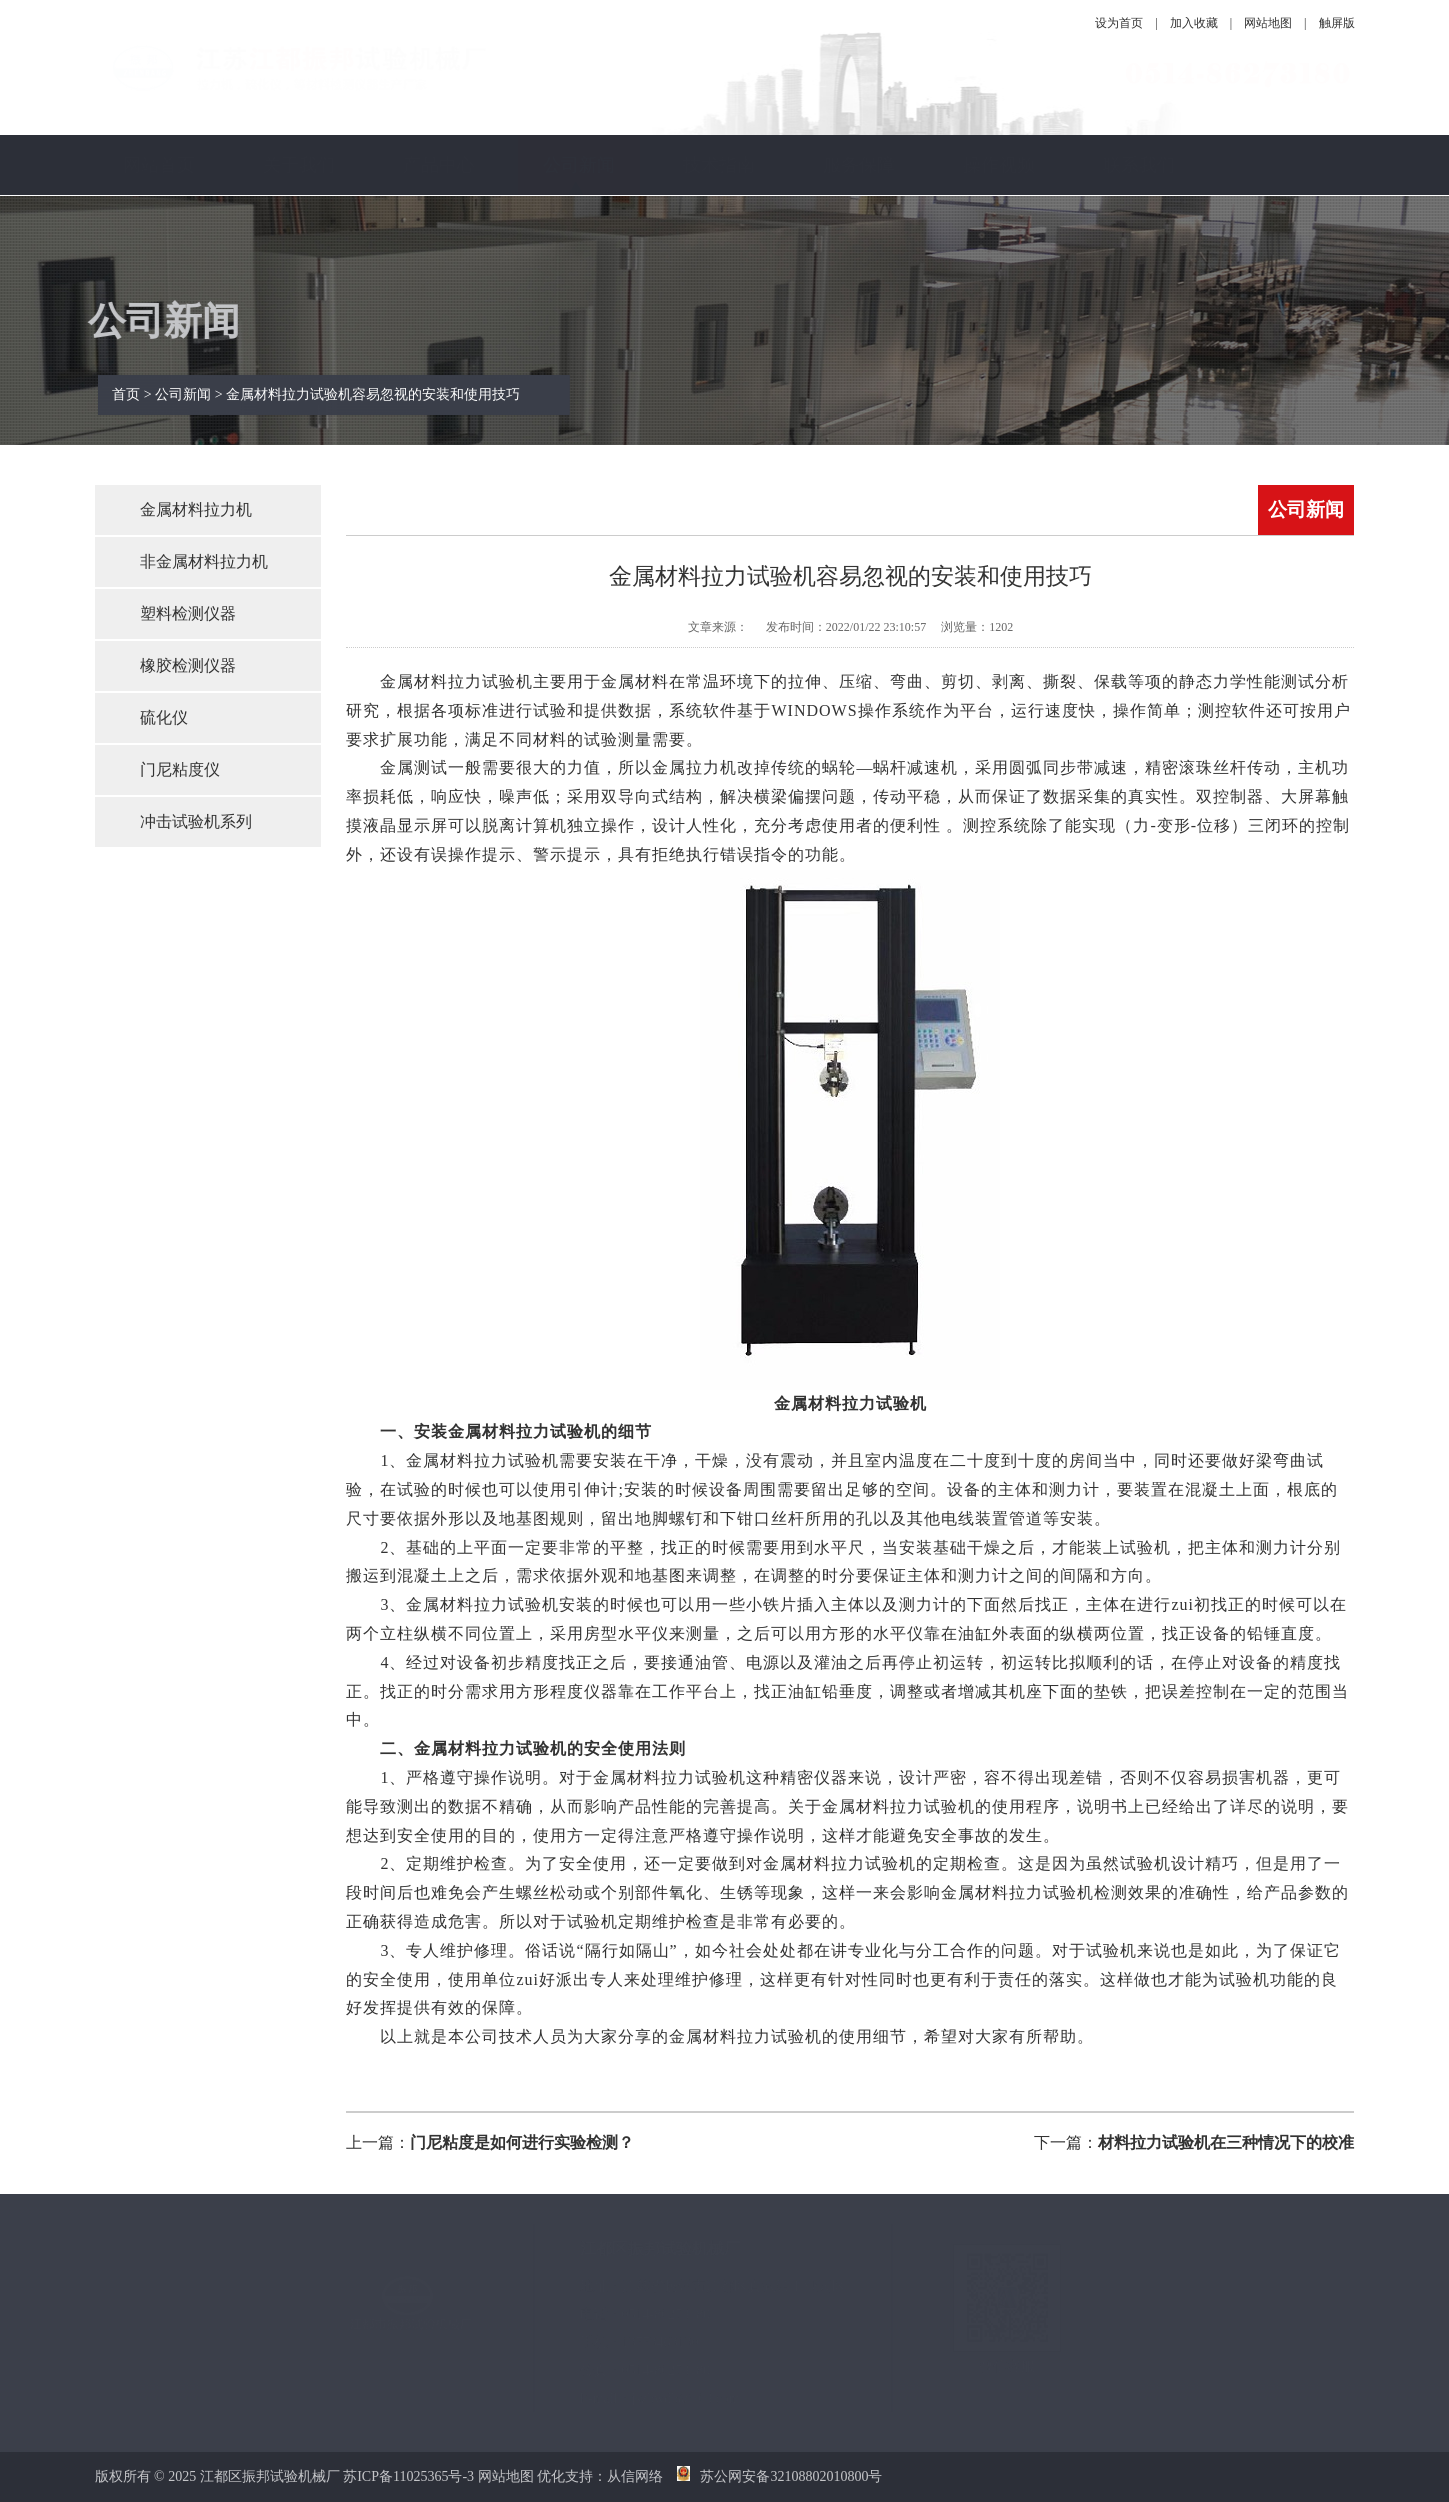  What do you see at coordinates (1268, 23) in the screenshot?
I see `网站地图` at bounding box center [1268, 23].